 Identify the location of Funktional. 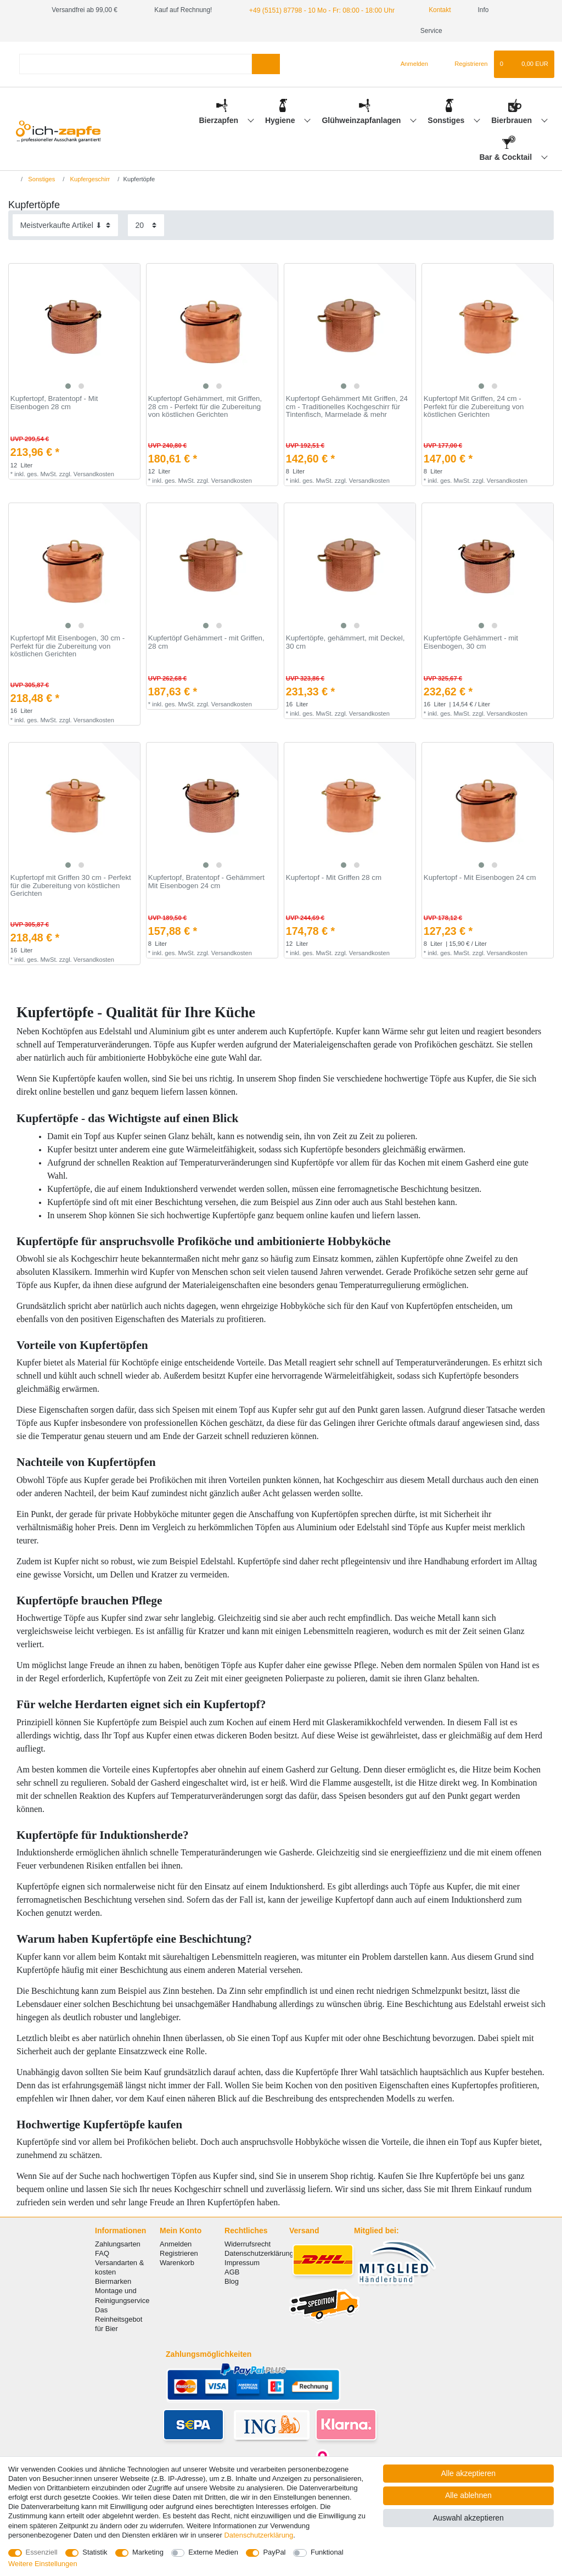
(327, 2552).